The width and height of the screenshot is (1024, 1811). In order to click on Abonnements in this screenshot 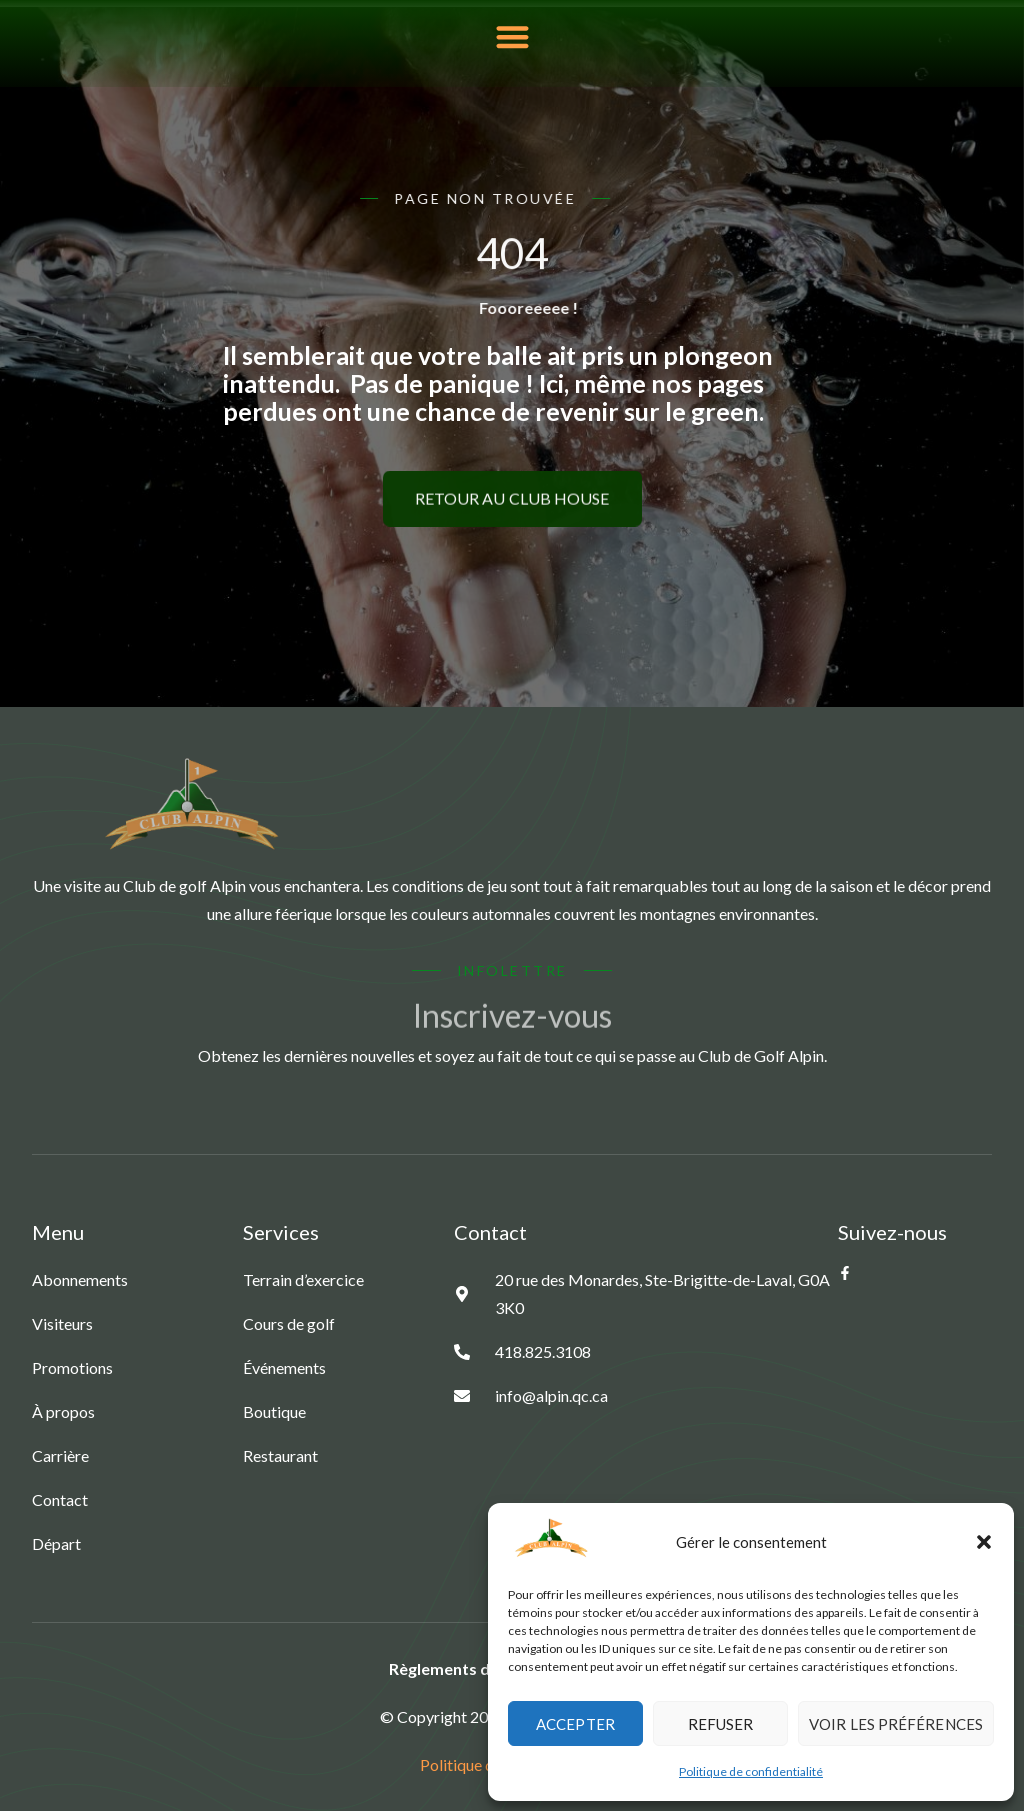, I will do `click(80, 1279)`.